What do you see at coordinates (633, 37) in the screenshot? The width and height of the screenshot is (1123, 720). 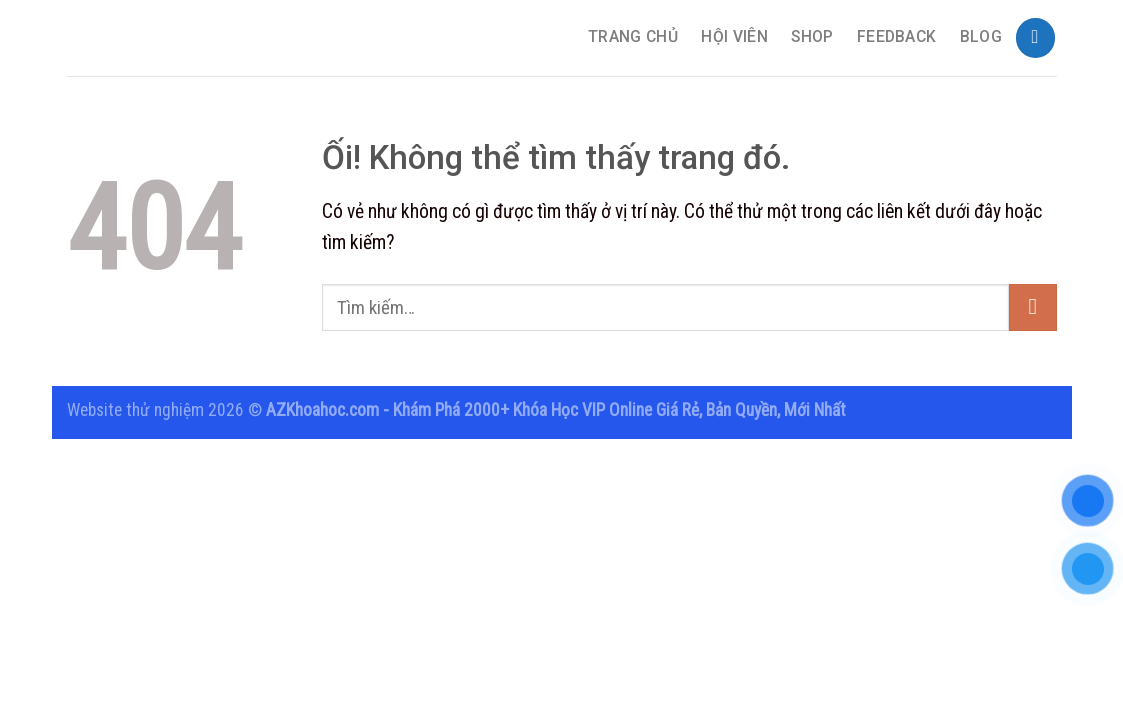 I see `TRANG CHỦ` at bounding box center [633, 37].